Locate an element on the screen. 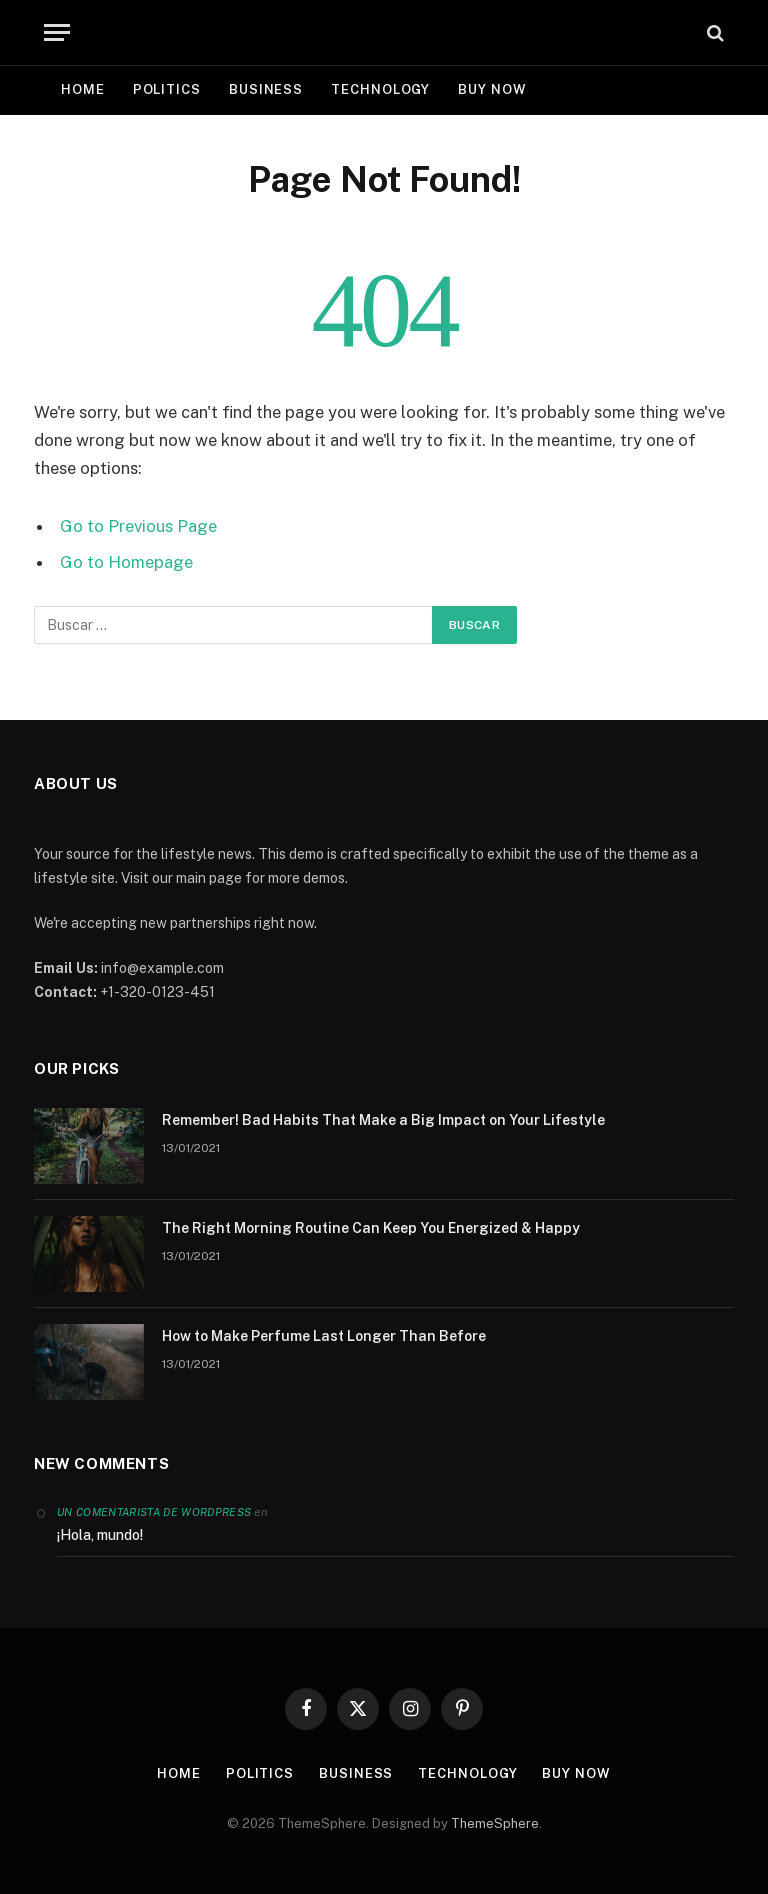 Image resolution: width=768 pixels, height=1894 pixels. Go to Previous Page is located at coordinates (138, 526).